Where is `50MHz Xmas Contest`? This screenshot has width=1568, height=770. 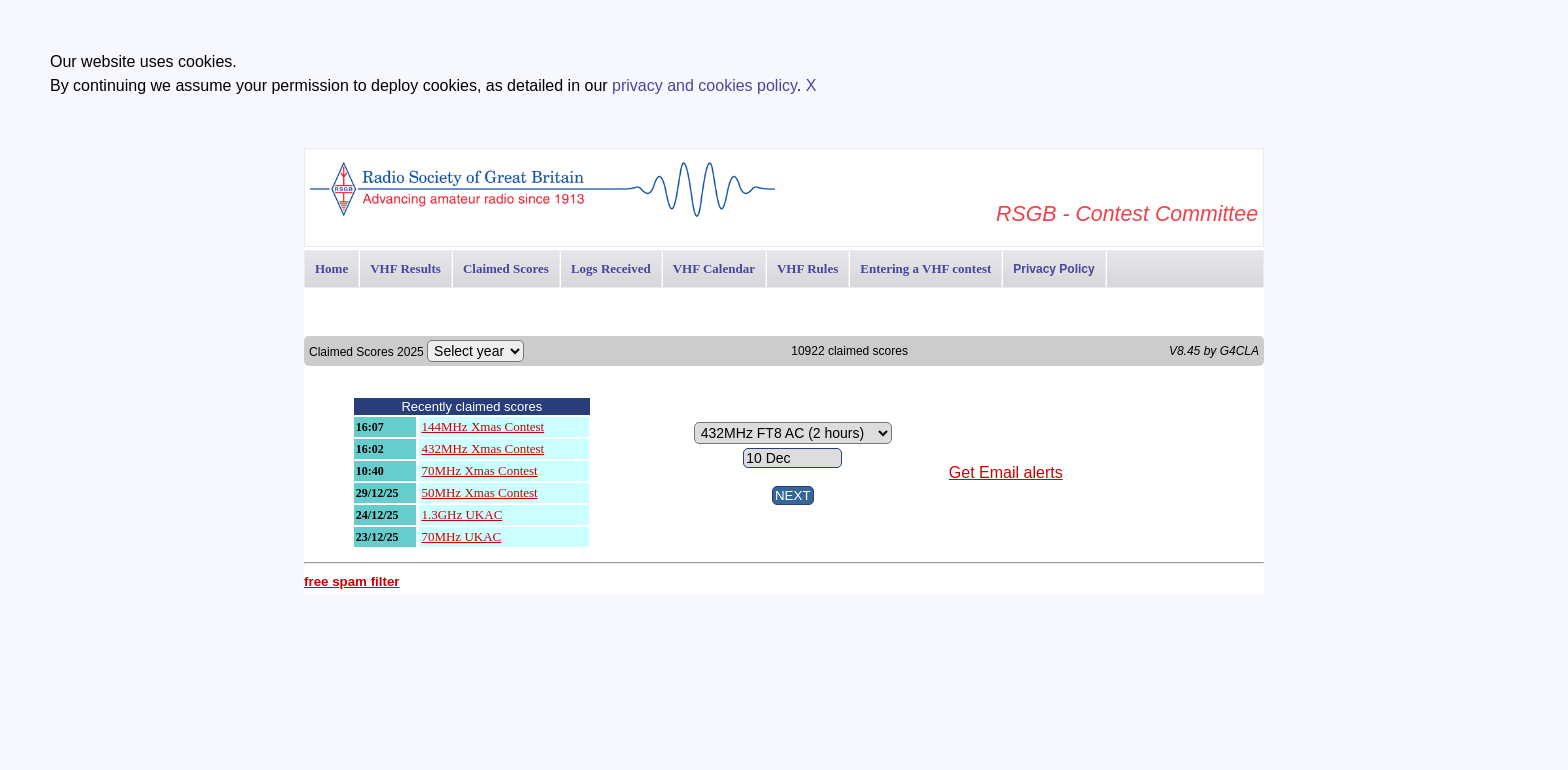 50MHz Xmas Contest is located at coordinates (479, 492).